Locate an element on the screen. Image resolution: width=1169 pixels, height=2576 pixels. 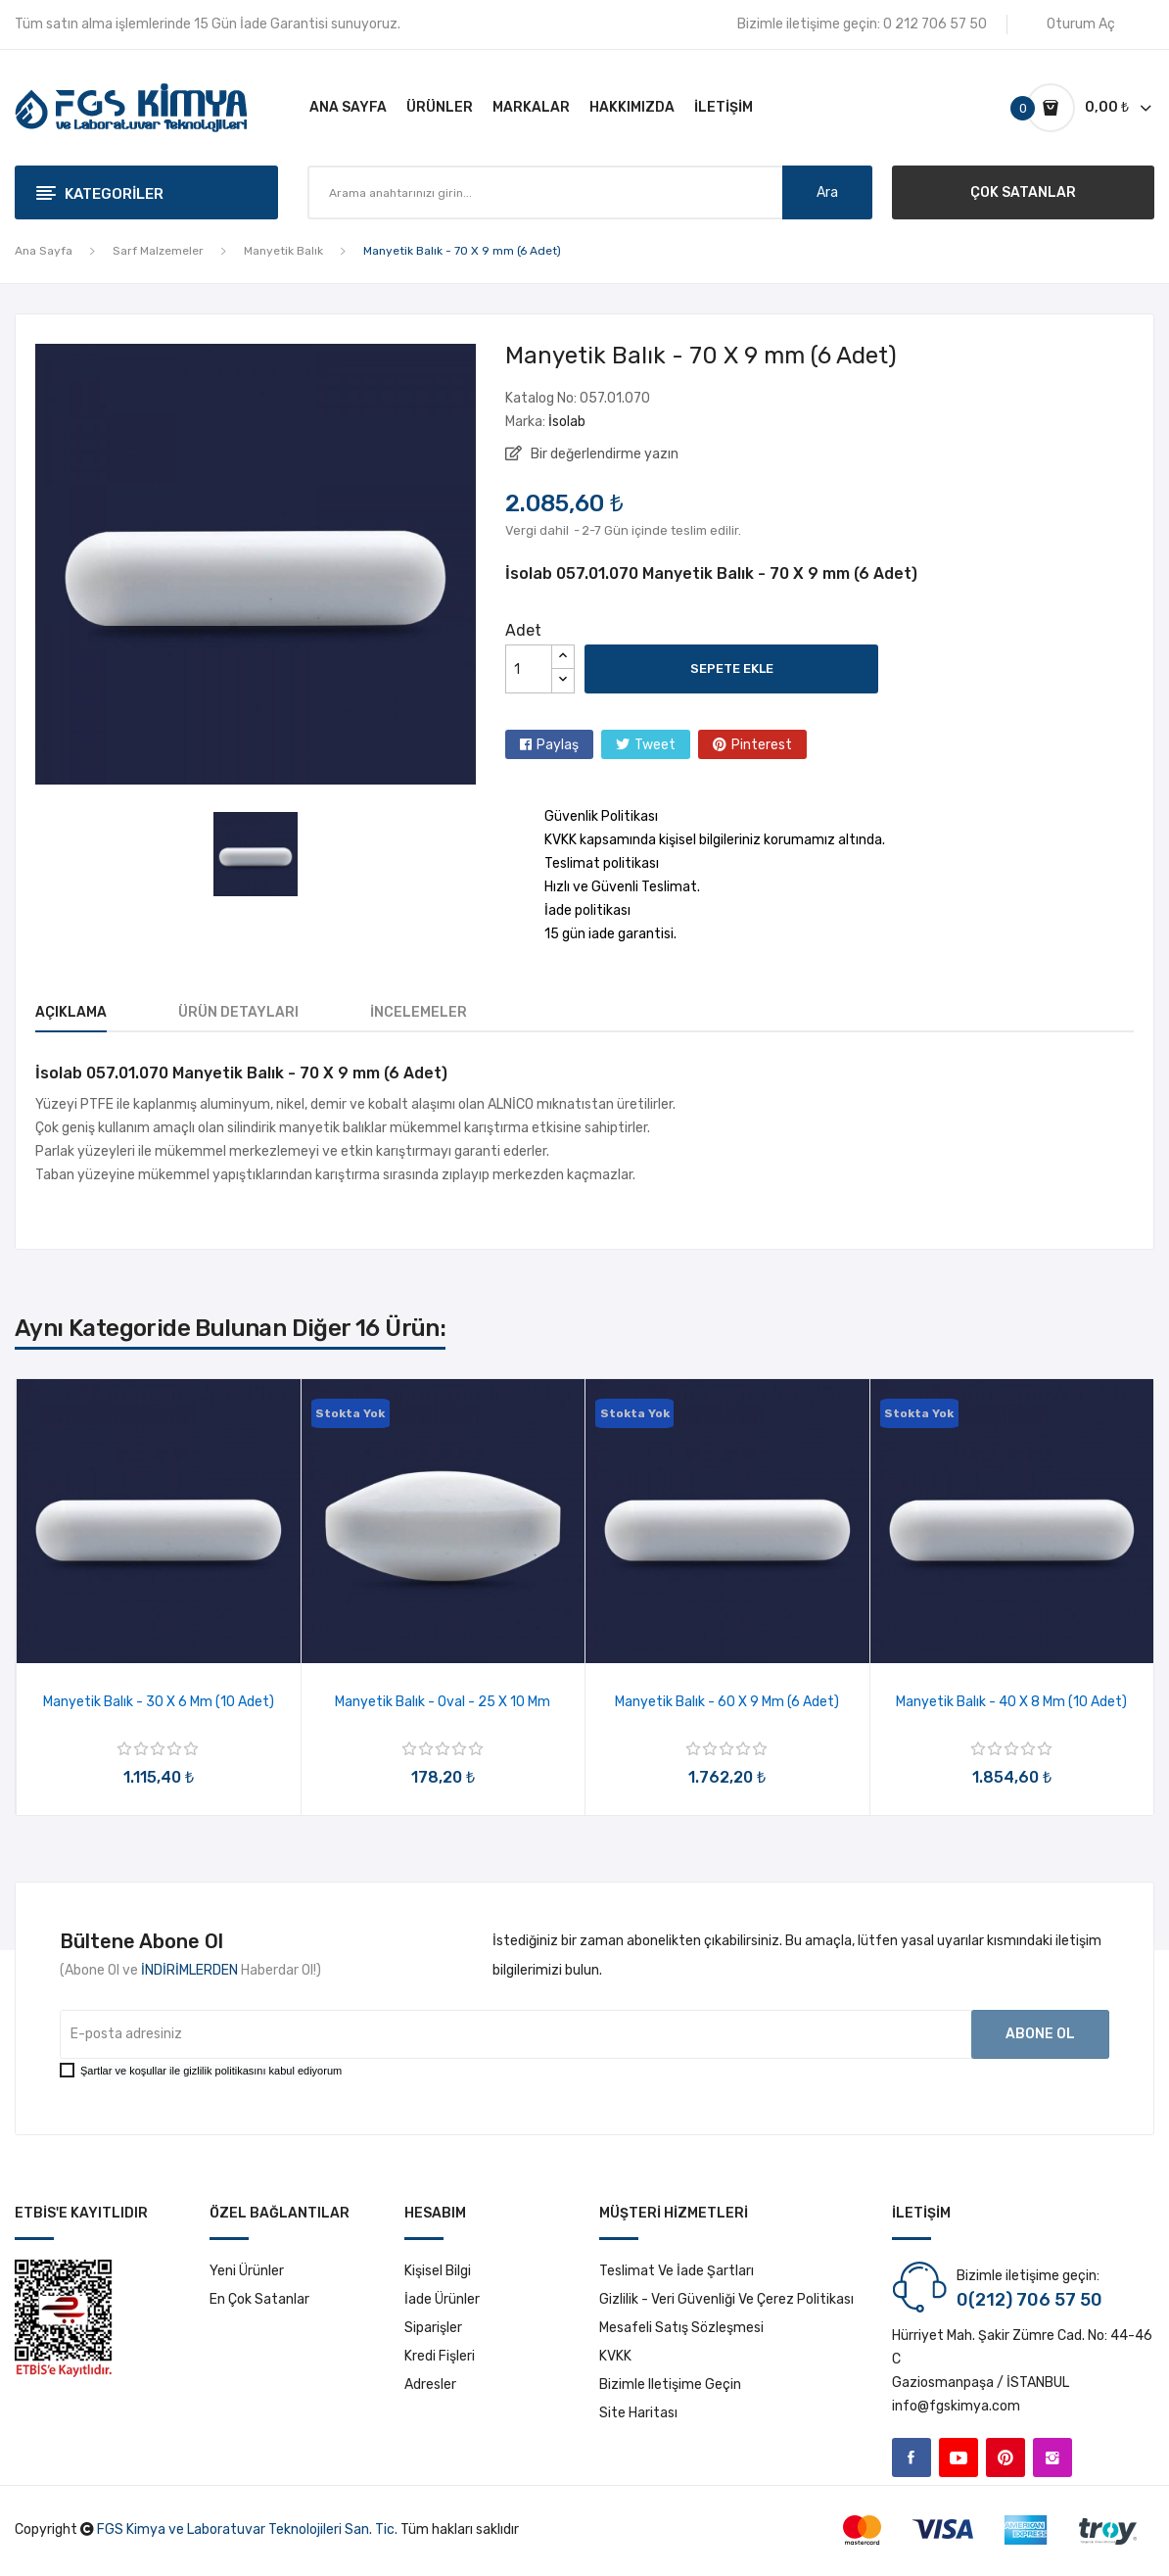
Bir değerlendirme yazın is located at coordinates (603, 454).